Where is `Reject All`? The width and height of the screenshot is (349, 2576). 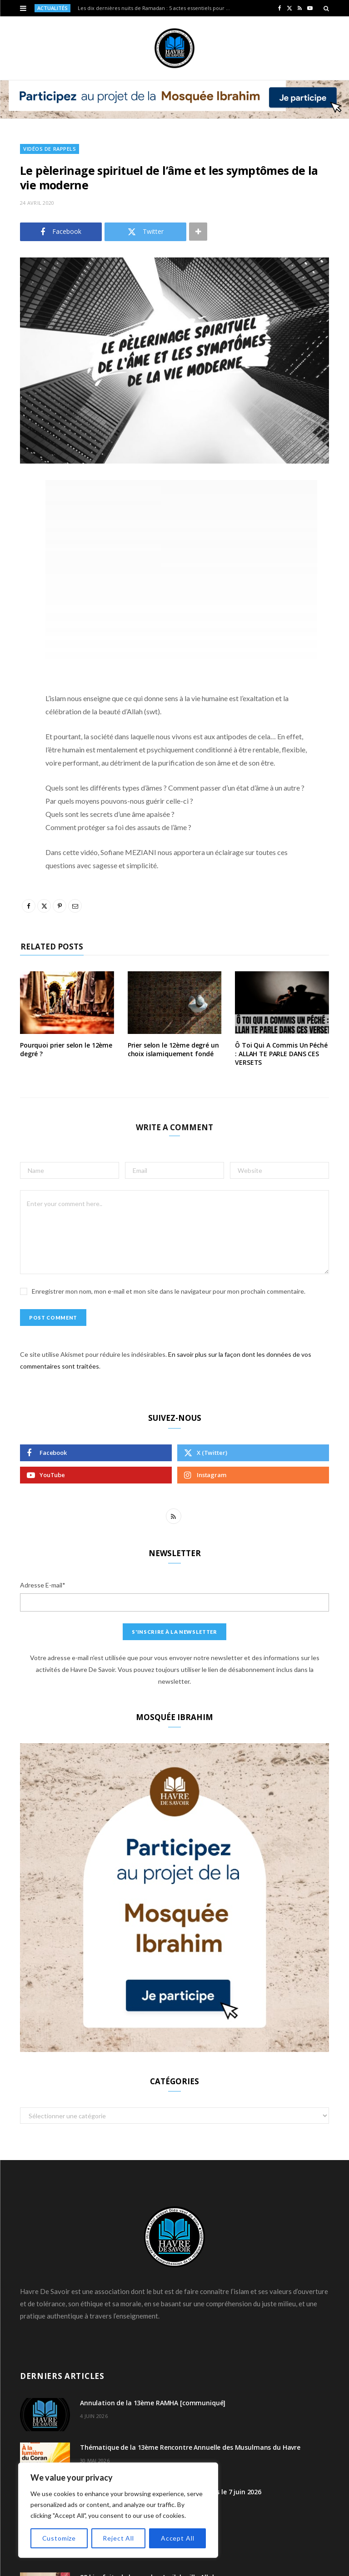
Reject All is located at coordinates (118, 2538).